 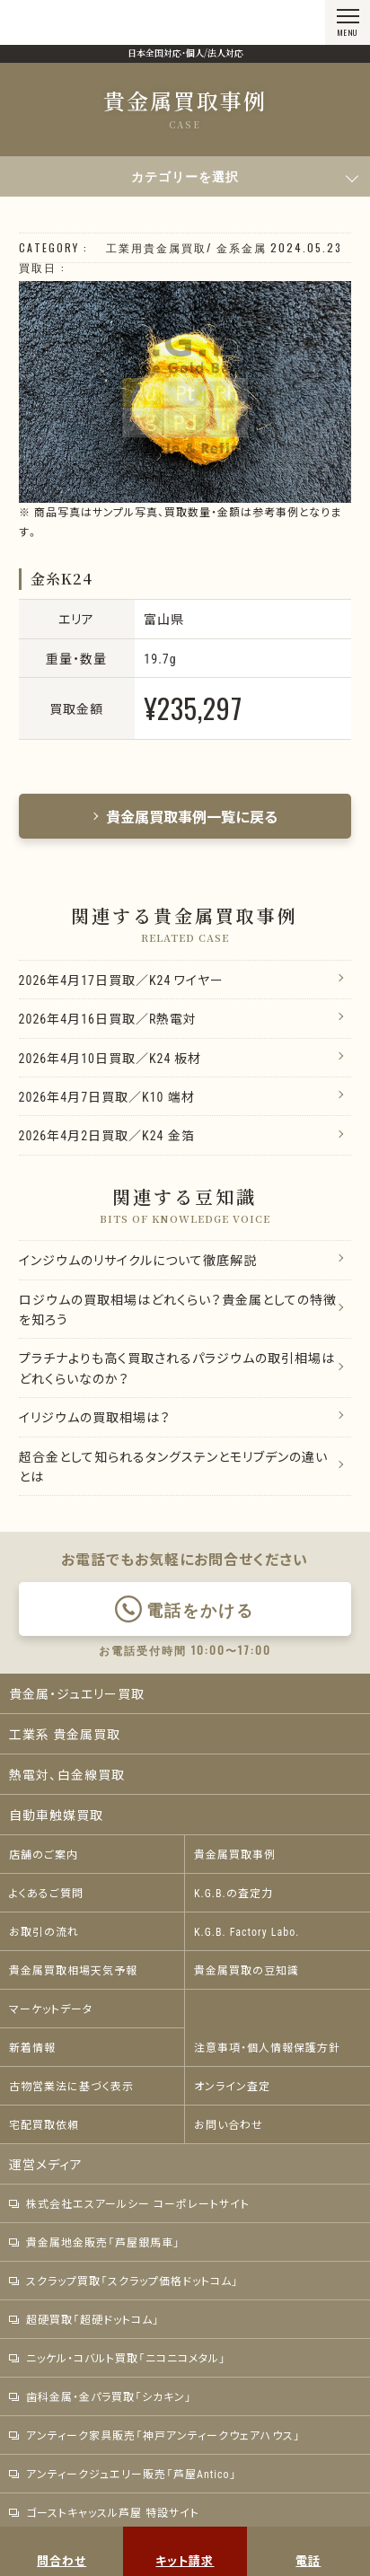 What do you see at coordinates (71, 2086) in the screenshot?
I see `古物営業法に基づく表示` at bounding box center [71, 2086].